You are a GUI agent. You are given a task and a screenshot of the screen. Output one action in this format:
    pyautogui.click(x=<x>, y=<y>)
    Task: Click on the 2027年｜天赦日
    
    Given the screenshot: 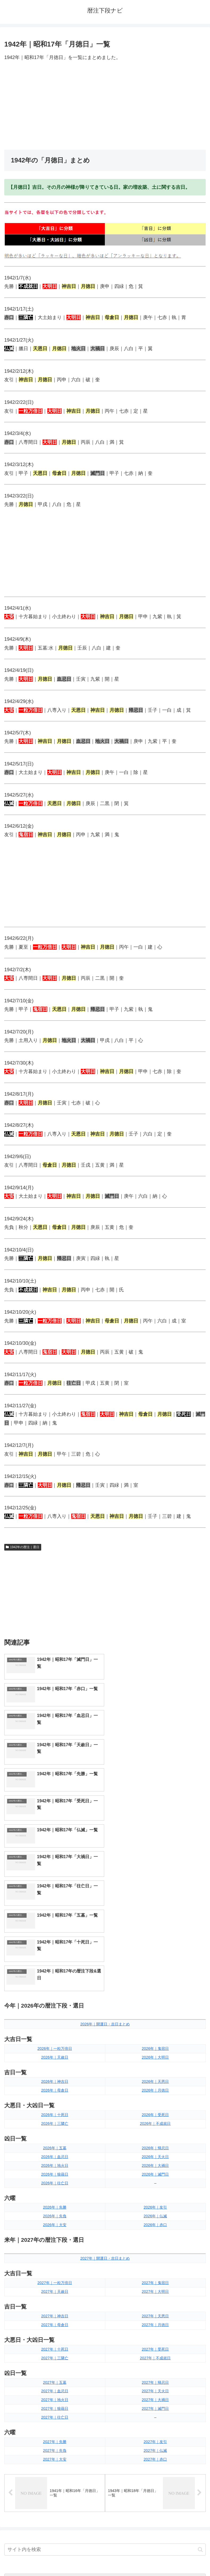 What is the action you would take?
    pyautogui.click(x=54, y=2125)
    